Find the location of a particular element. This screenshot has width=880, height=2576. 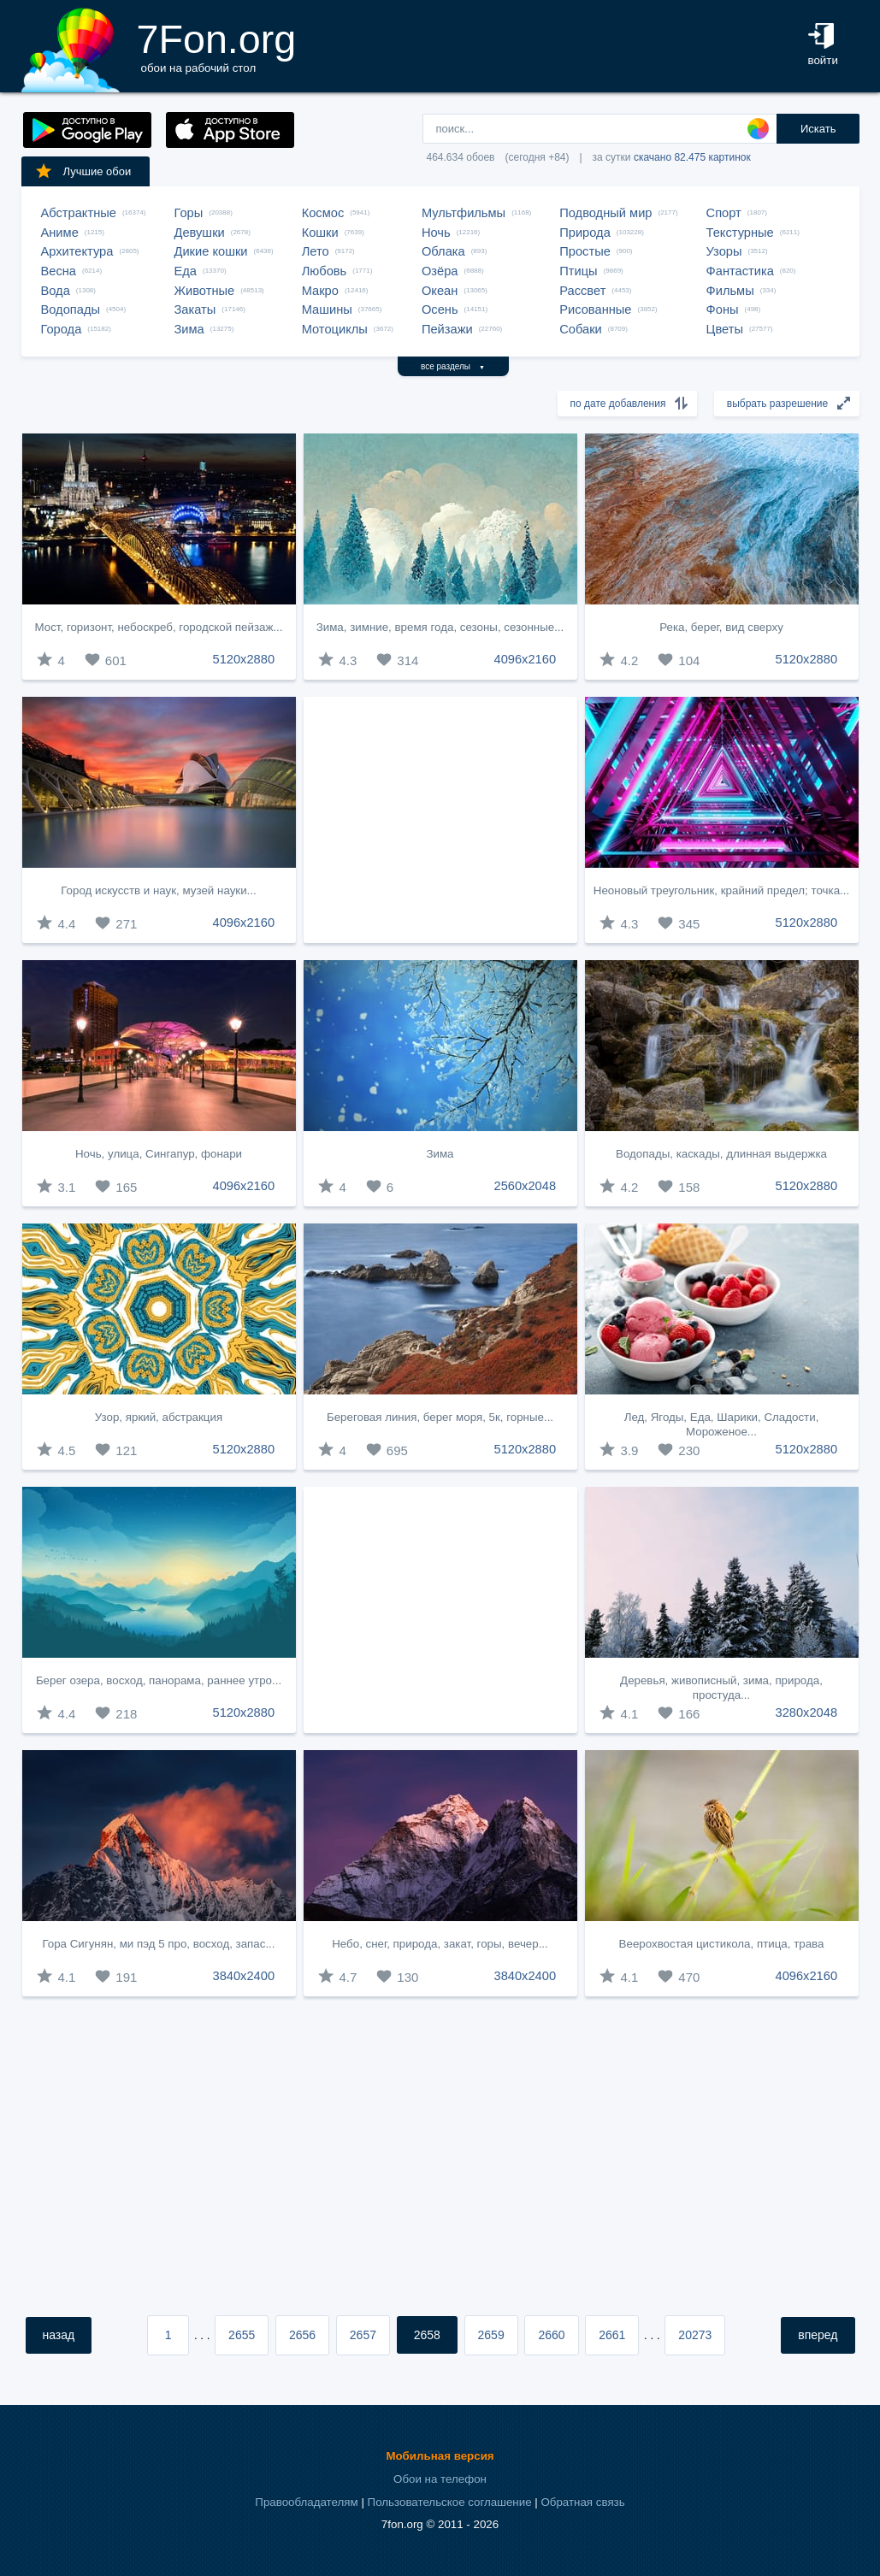

Обои на телефон is located at coordinates (440, 2479).